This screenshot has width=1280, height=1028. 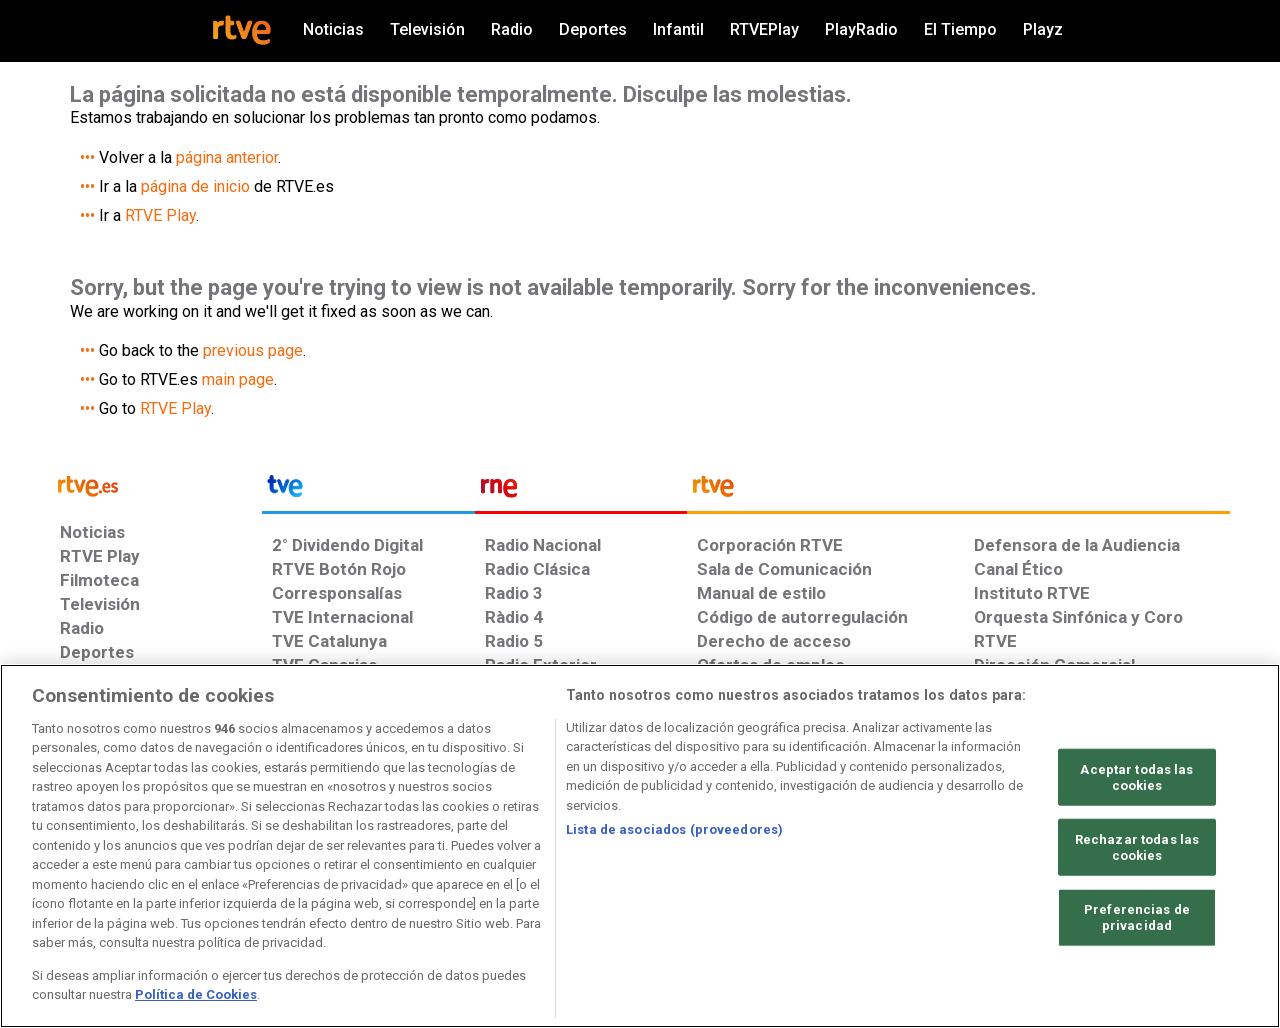 What do you see at coordinates (238, 379) in the screenshot?
I see `main page` at bounding box center [238, 379].